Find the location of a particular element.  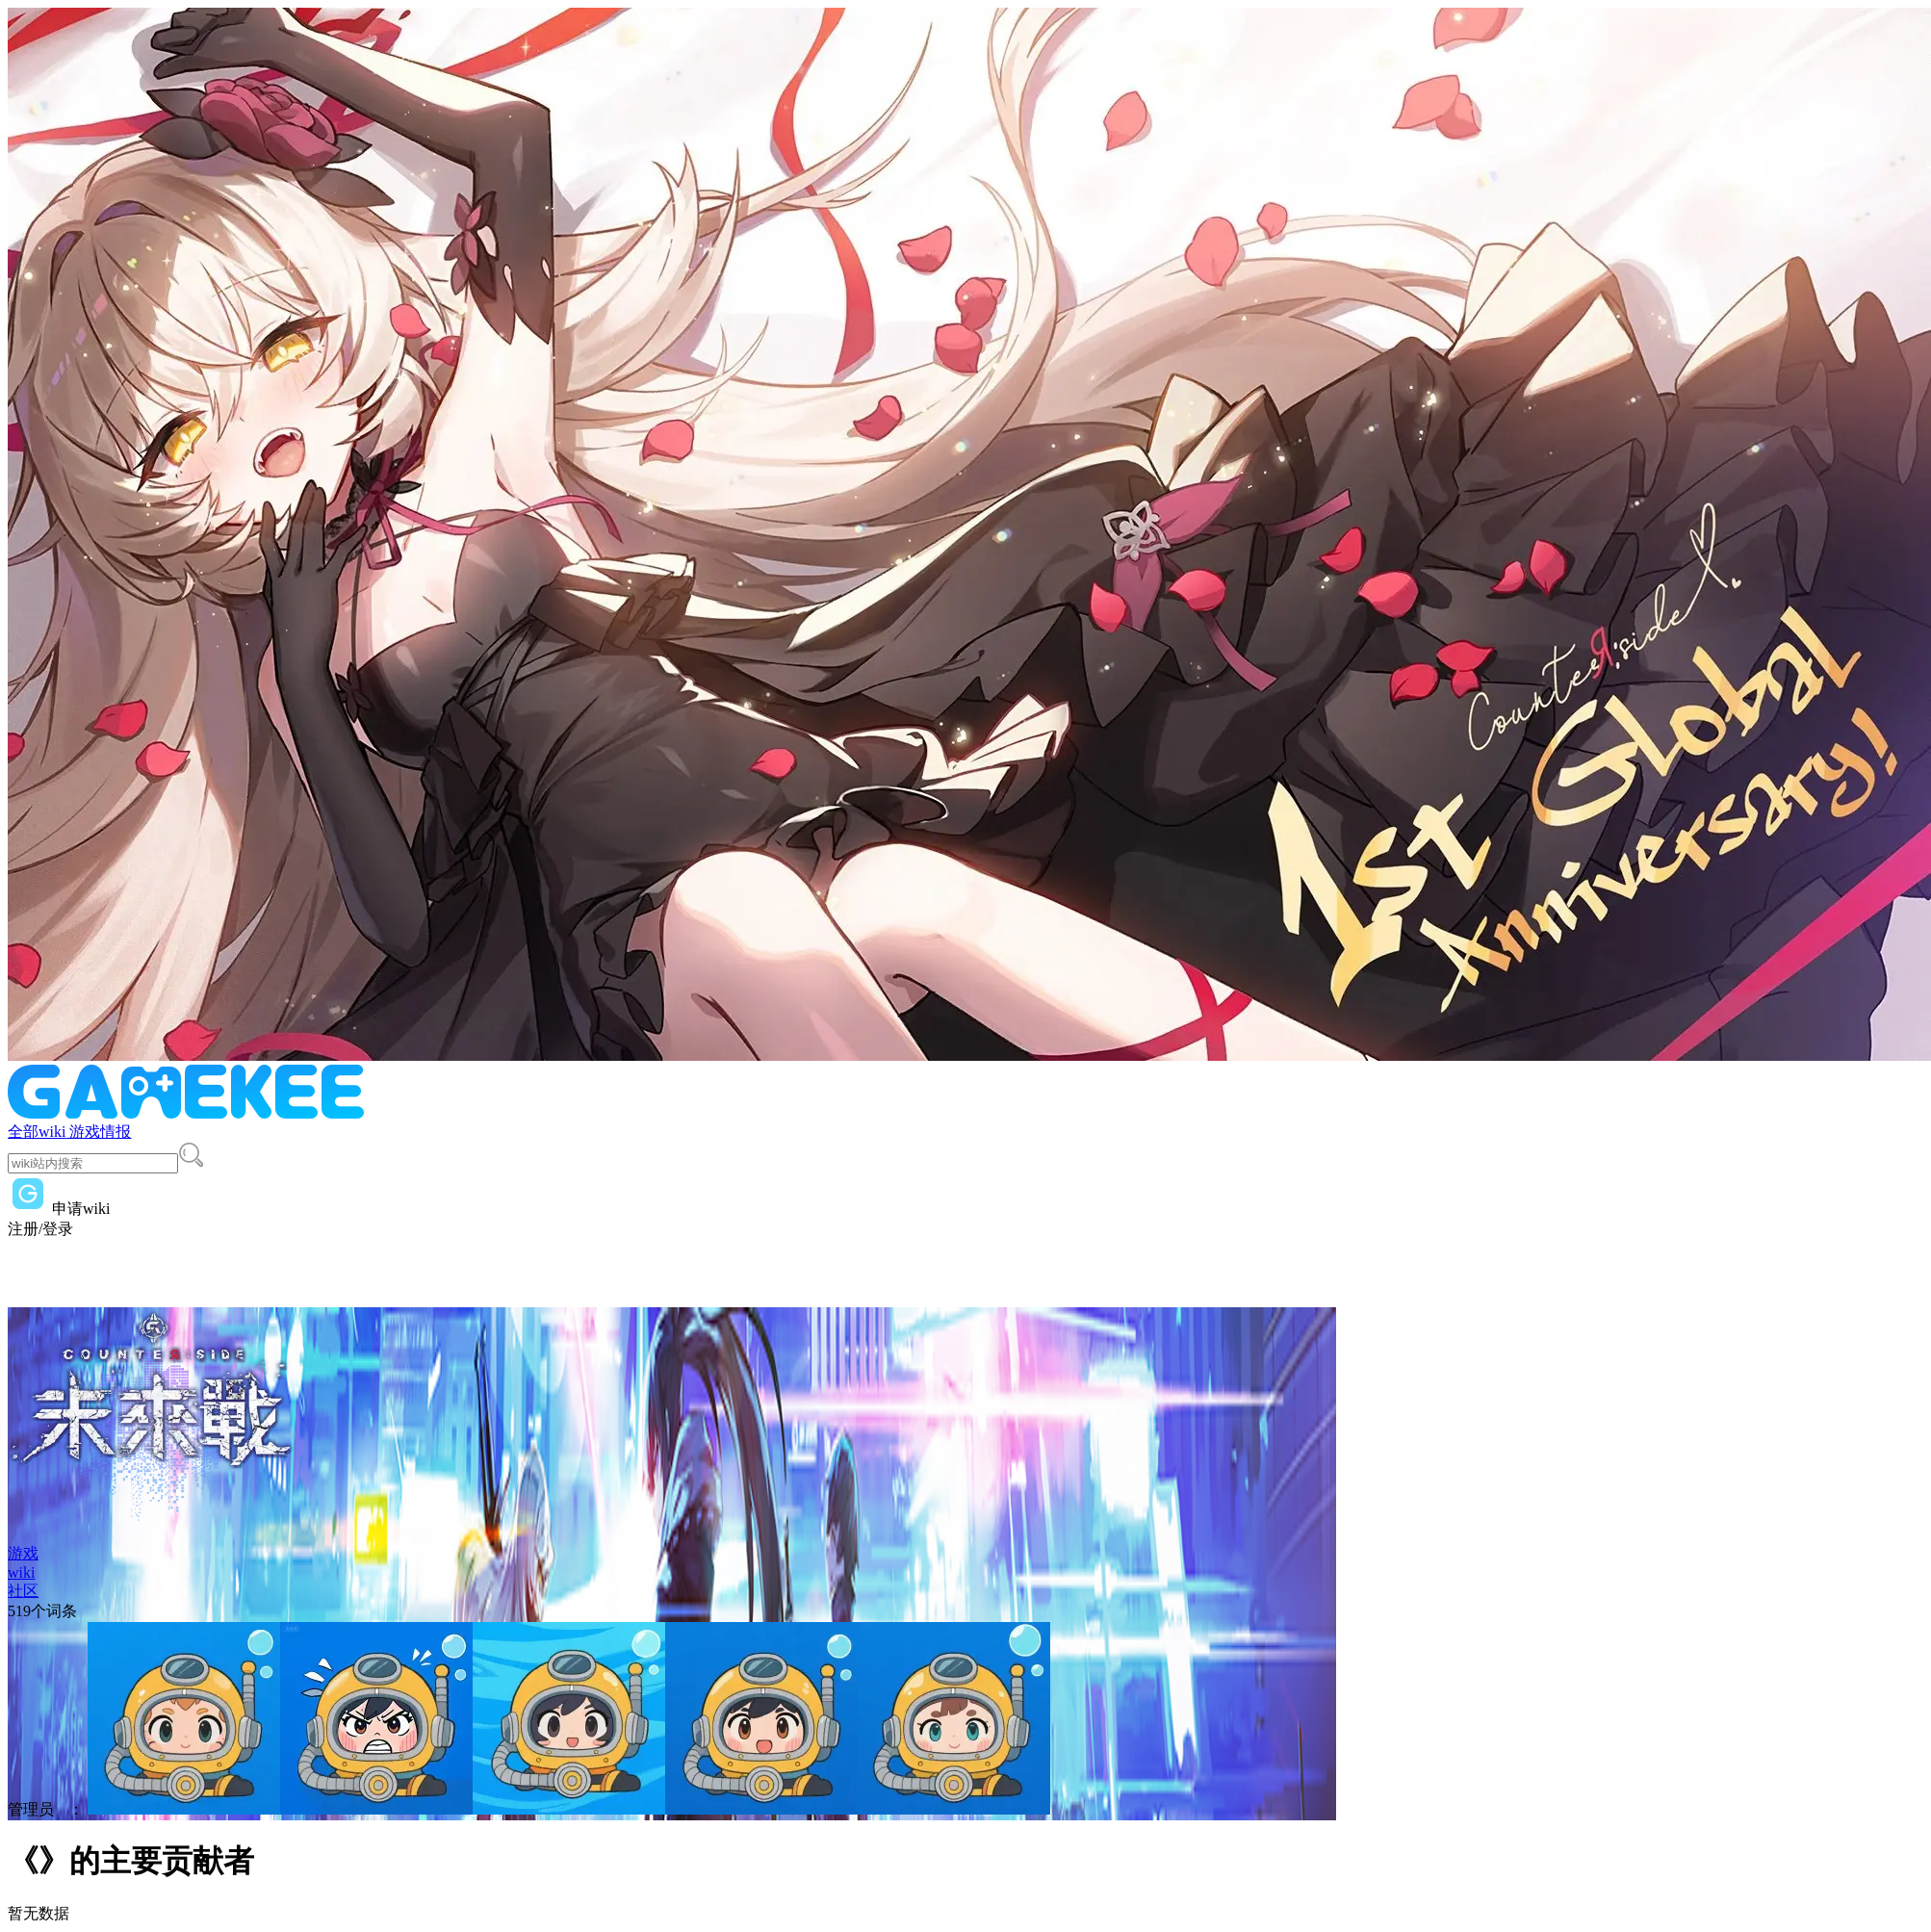

注册/登录 is located at coordinates (40, 1229).